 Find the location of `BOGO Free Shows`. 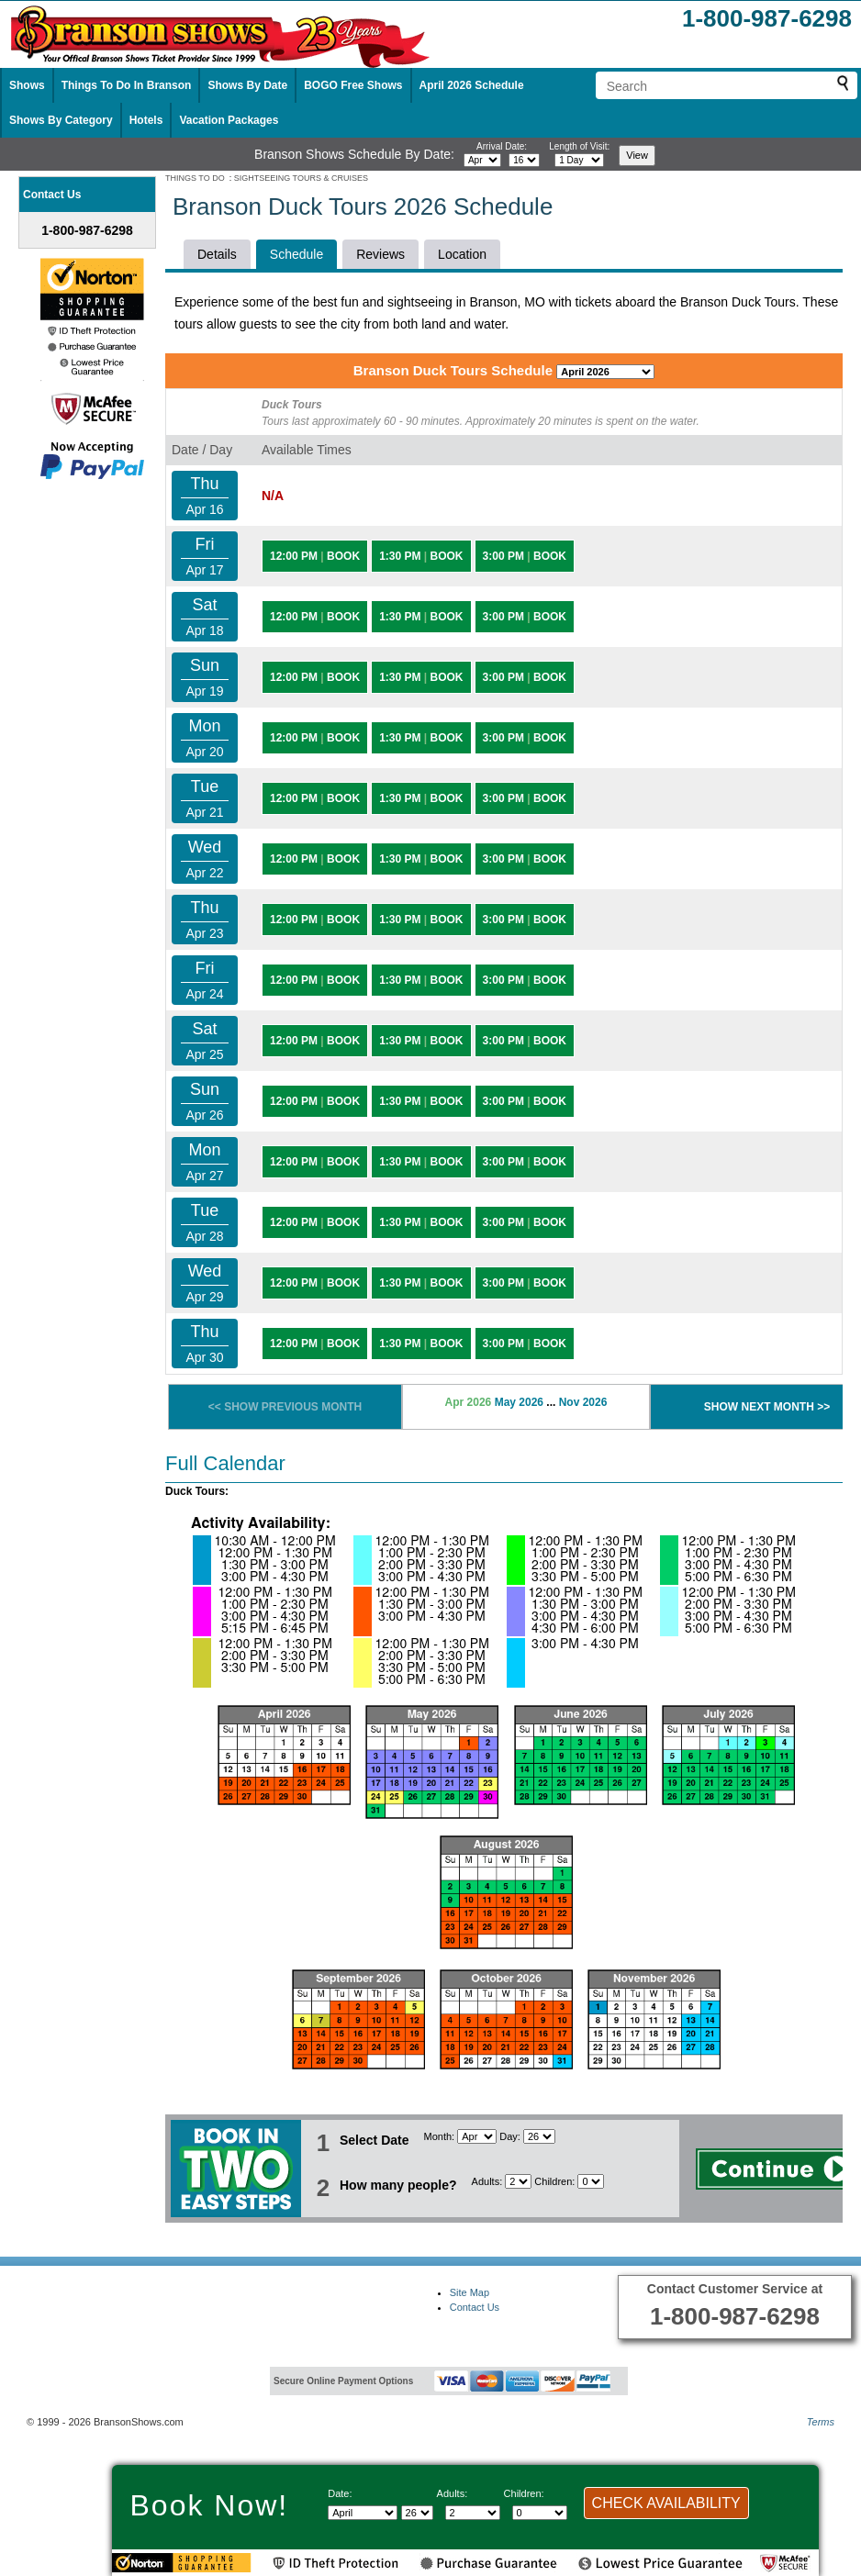

BOGO Free Shows is located at coordinates (353, 85).